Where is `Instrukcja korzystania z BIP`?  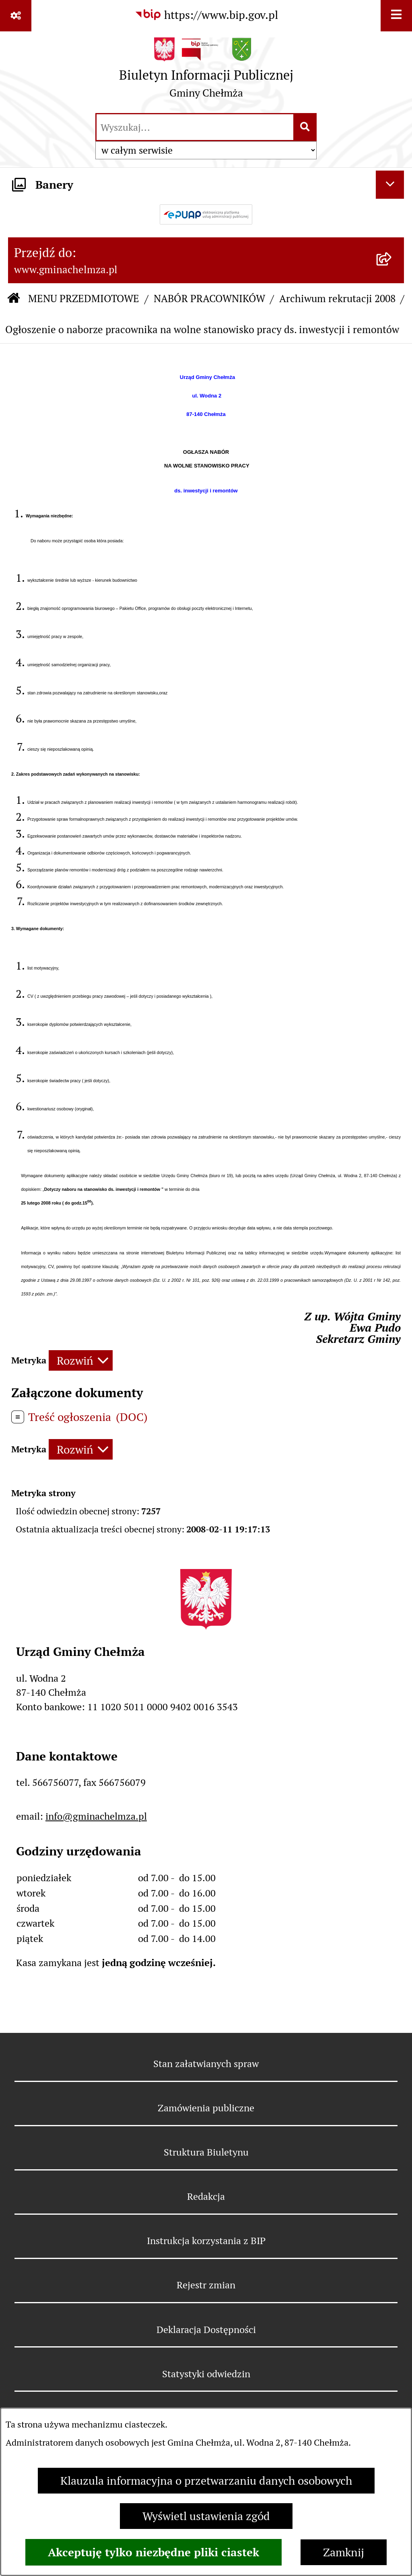
Instrukcja korzystania z BIP is located at coordinates (206, 2240).